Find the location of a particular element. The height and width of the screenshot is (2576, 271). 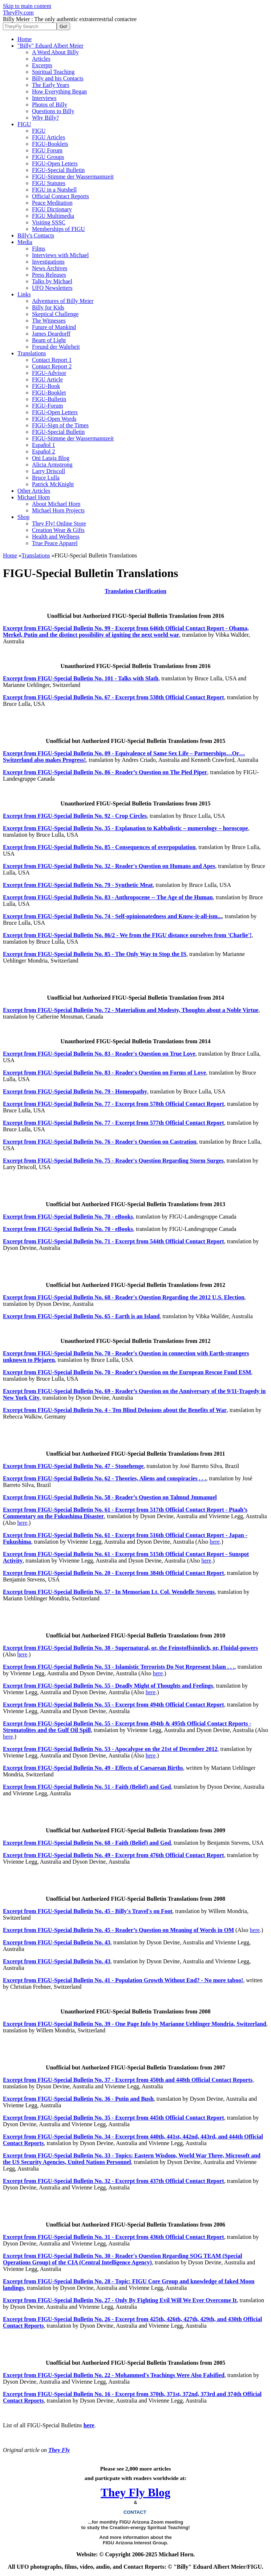

here is located at coordinates (22, 1523).